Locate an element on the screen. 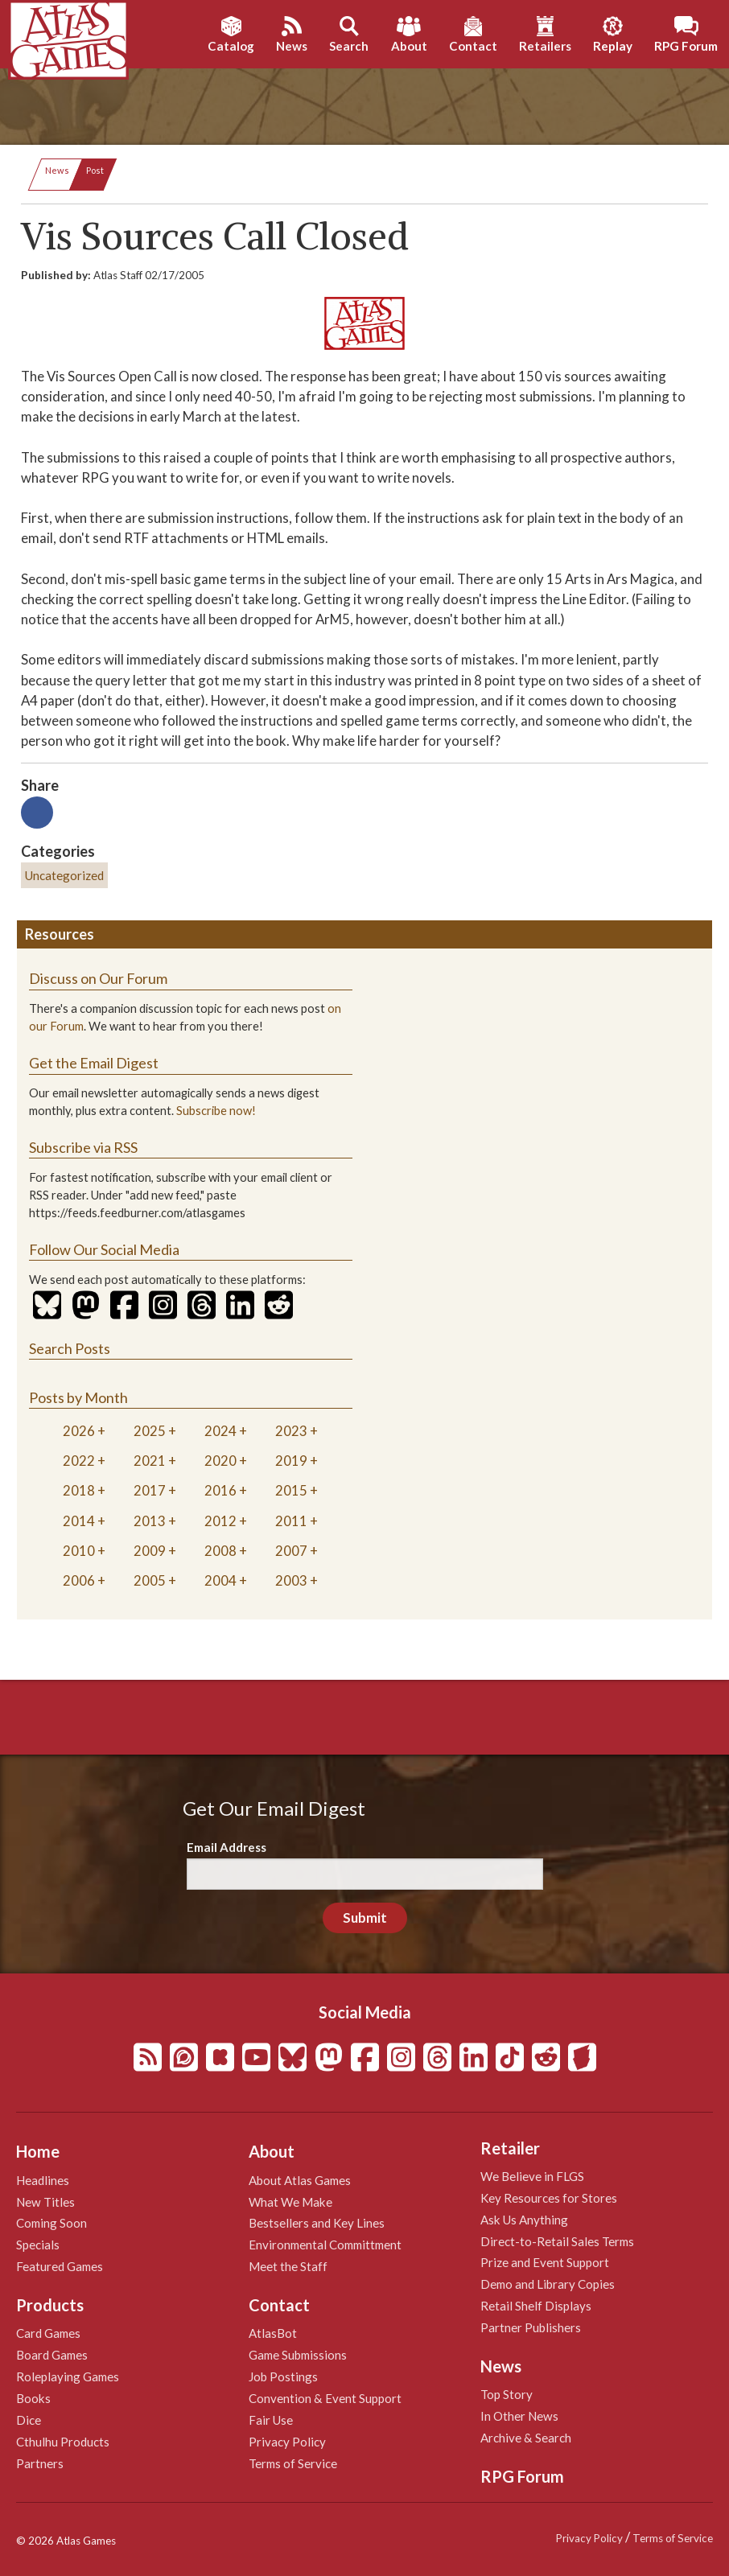  2026 [tab] is located at coordinates (79, 1430).